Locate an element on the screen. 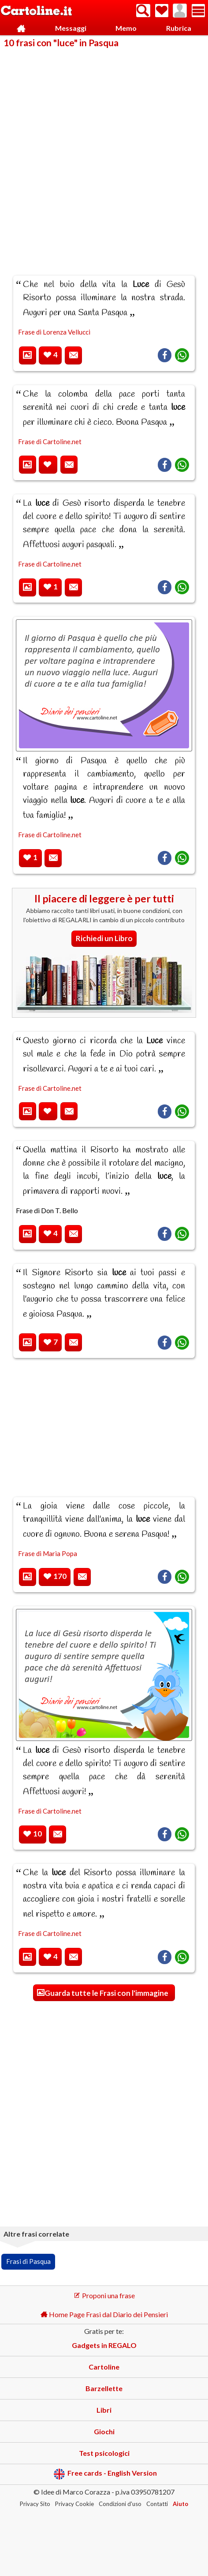 The width and height of the screenshot is (208, 2576). Messaggi is located at coordinates (70, 28).